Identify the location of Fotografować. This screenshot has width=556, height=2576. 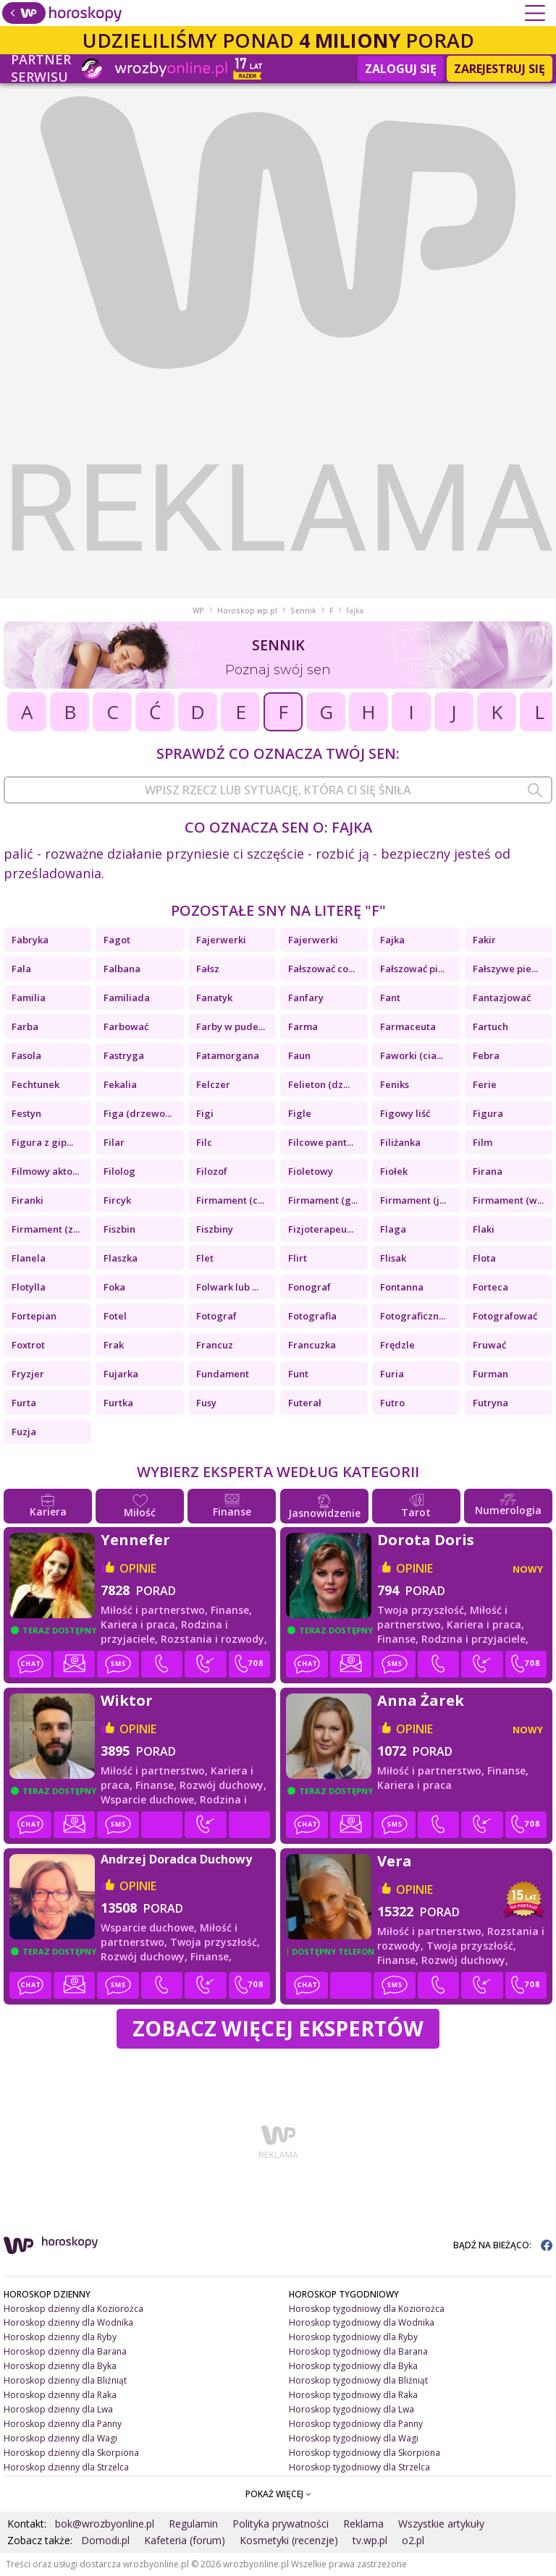
(505, 1315).